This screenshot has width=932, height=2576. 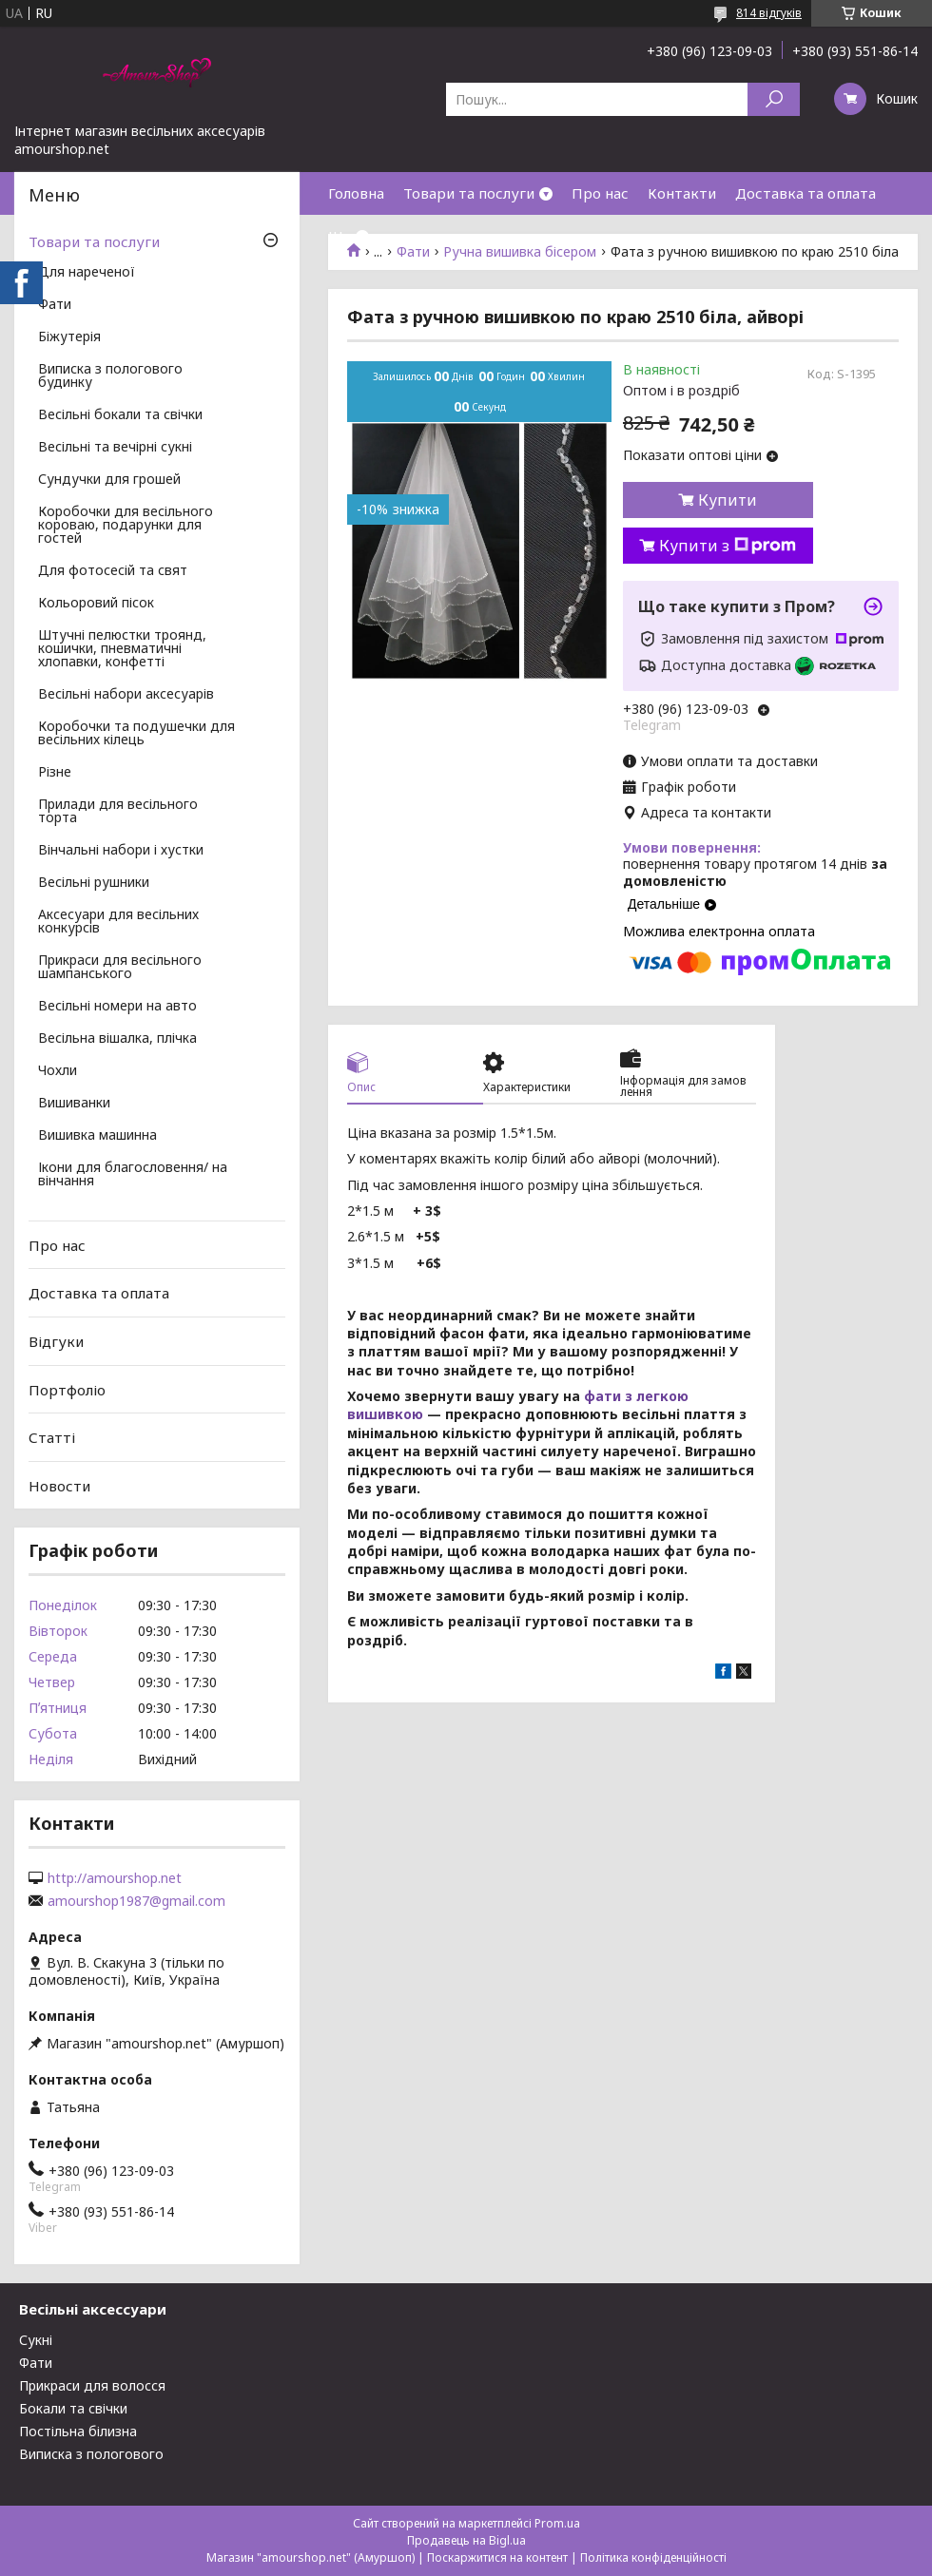 What do you see at coordinates (118, 922) in the screenshot?
I see `Аксесуари для весільних конкурсів` at bounding box center [118, 922].